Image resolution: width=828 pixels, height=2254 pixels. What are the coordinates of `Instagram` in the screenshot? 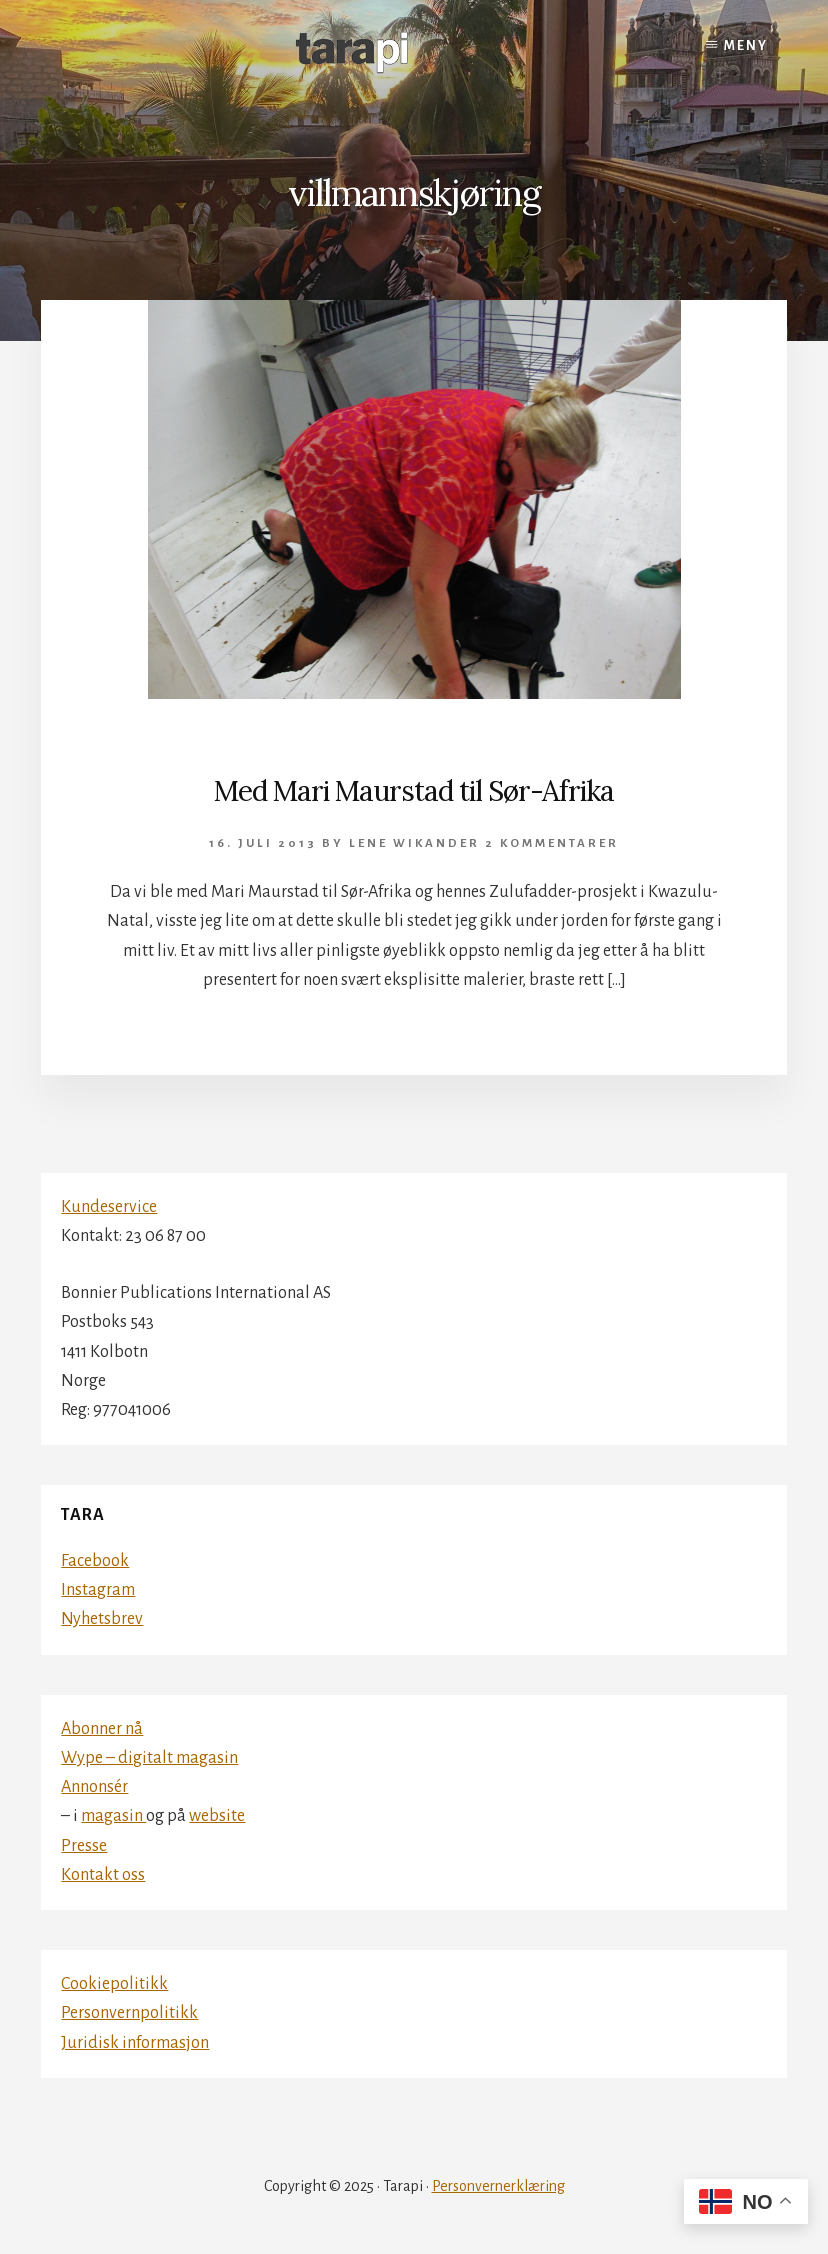 It's located at (98, 1590).